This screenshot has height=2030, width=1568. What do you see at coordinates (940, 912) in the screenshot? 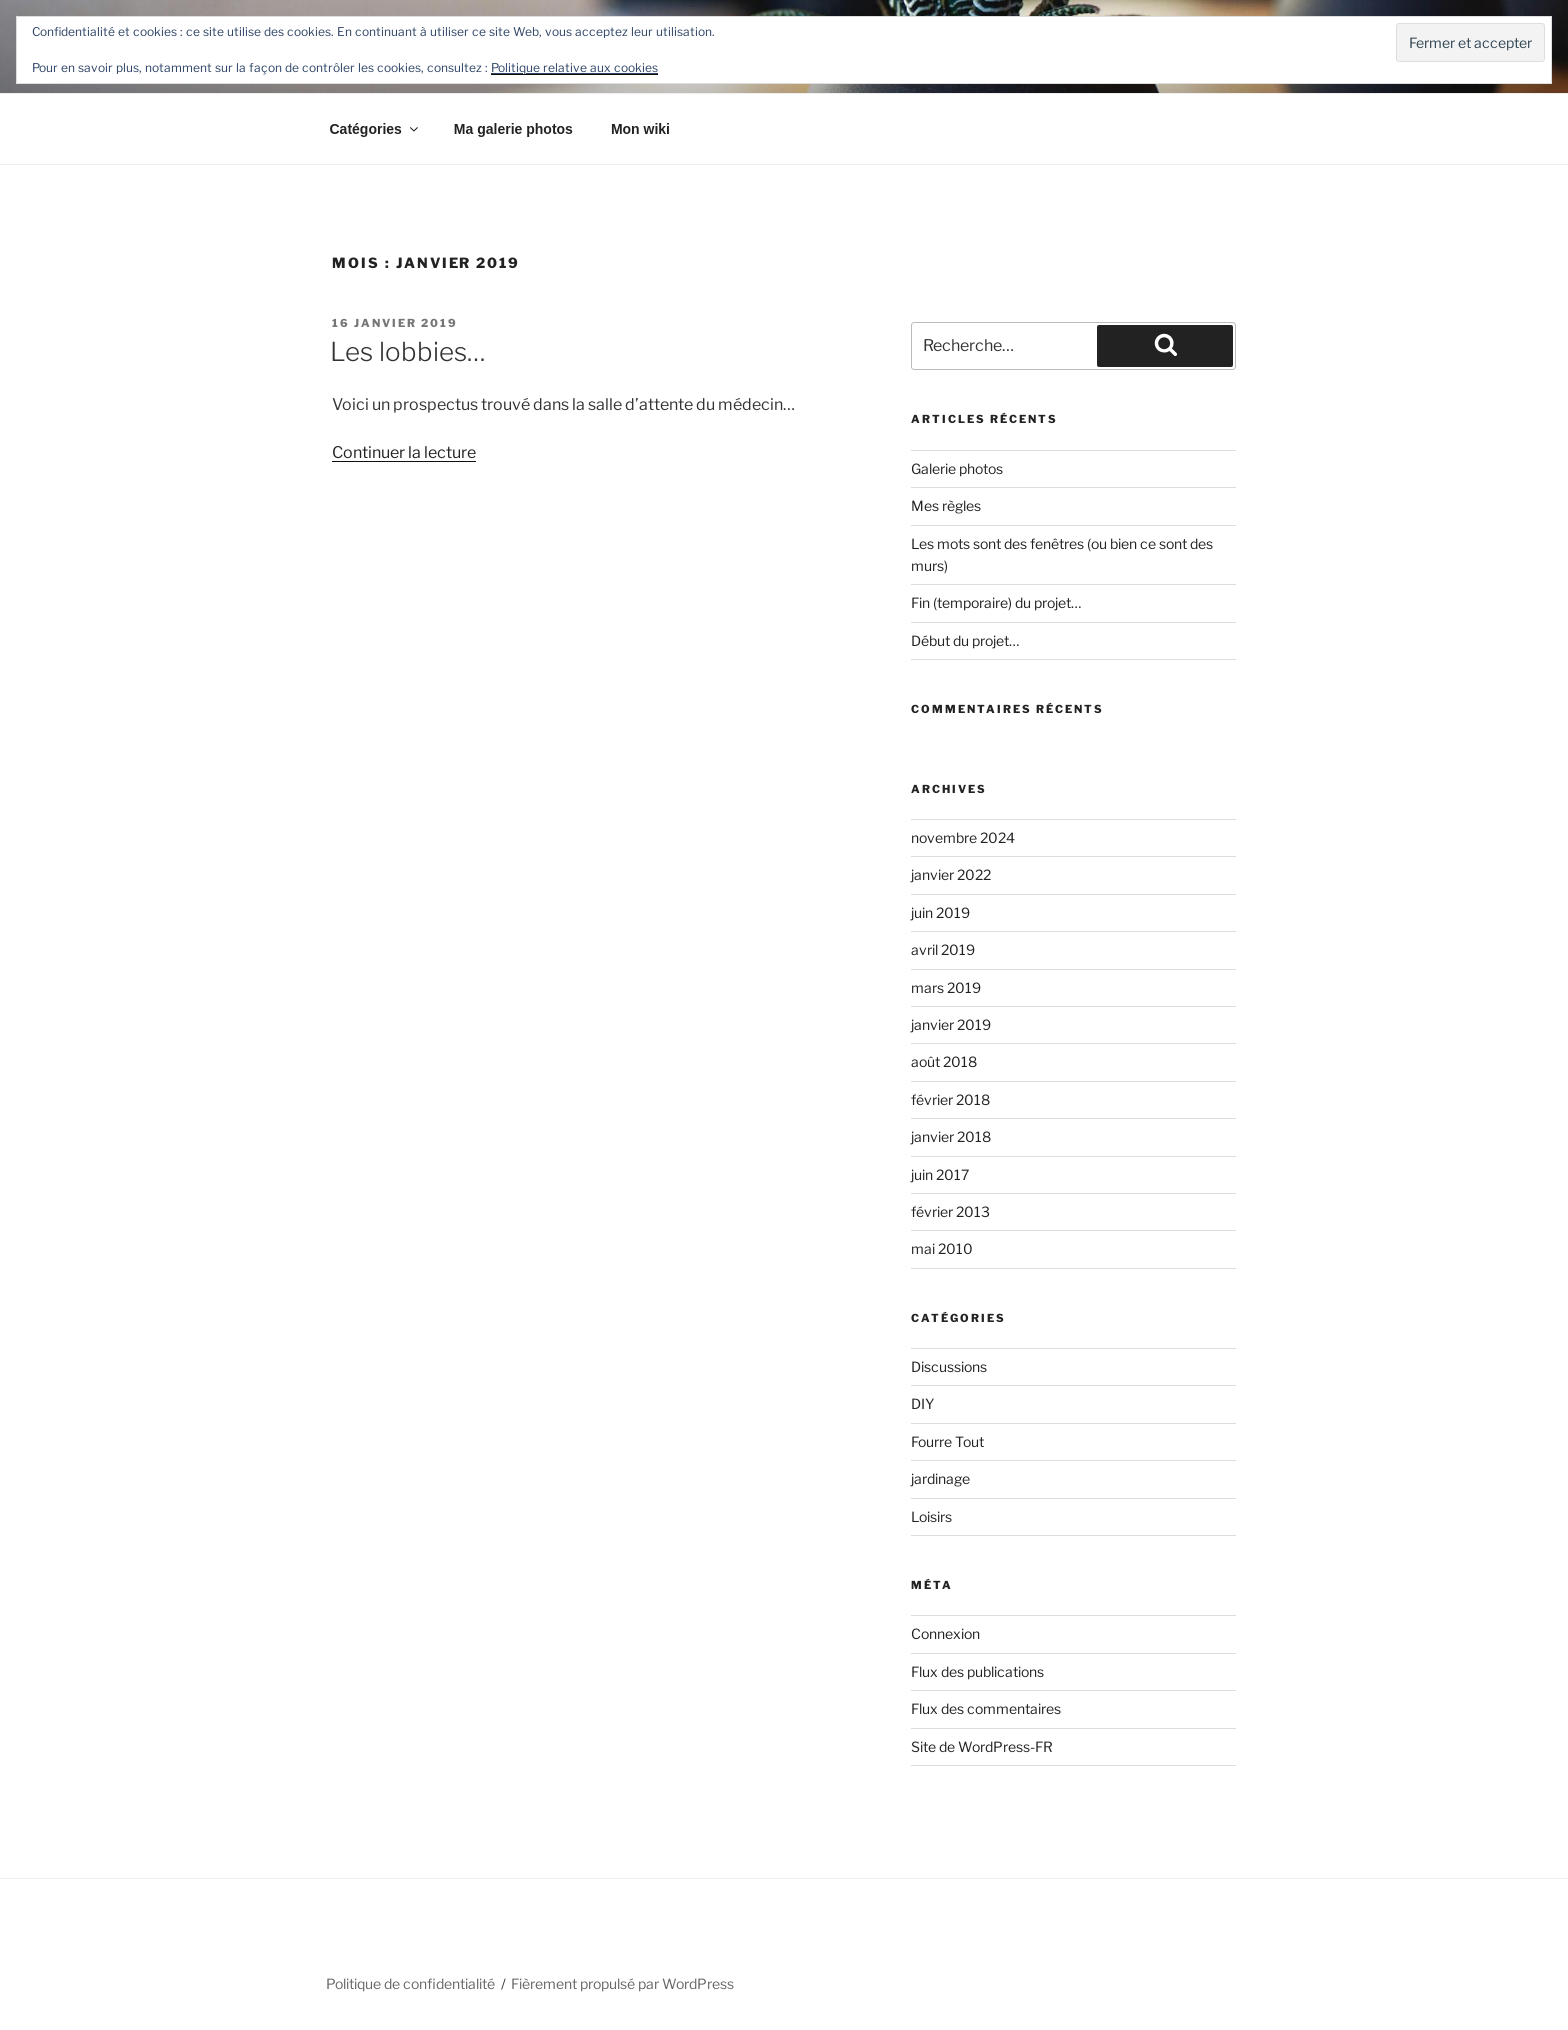
I see `juin 2019` at bounding box center [940, 912].